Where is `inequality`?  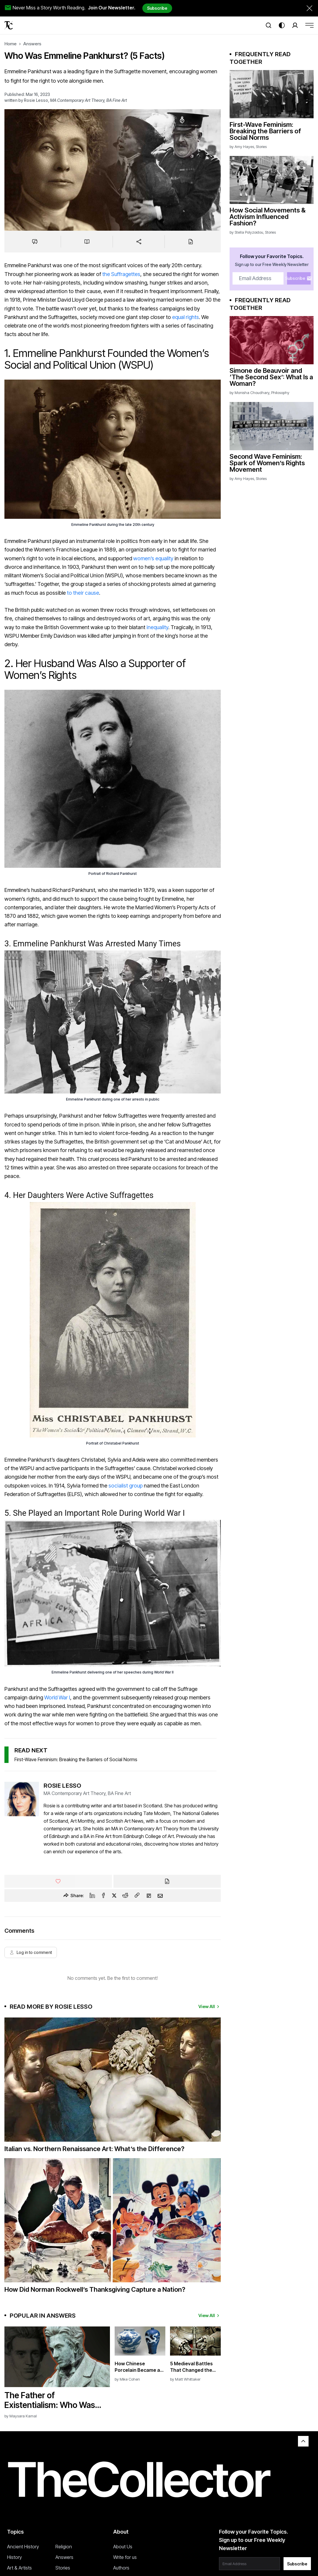
inequality is located at coordinates (156, 627).